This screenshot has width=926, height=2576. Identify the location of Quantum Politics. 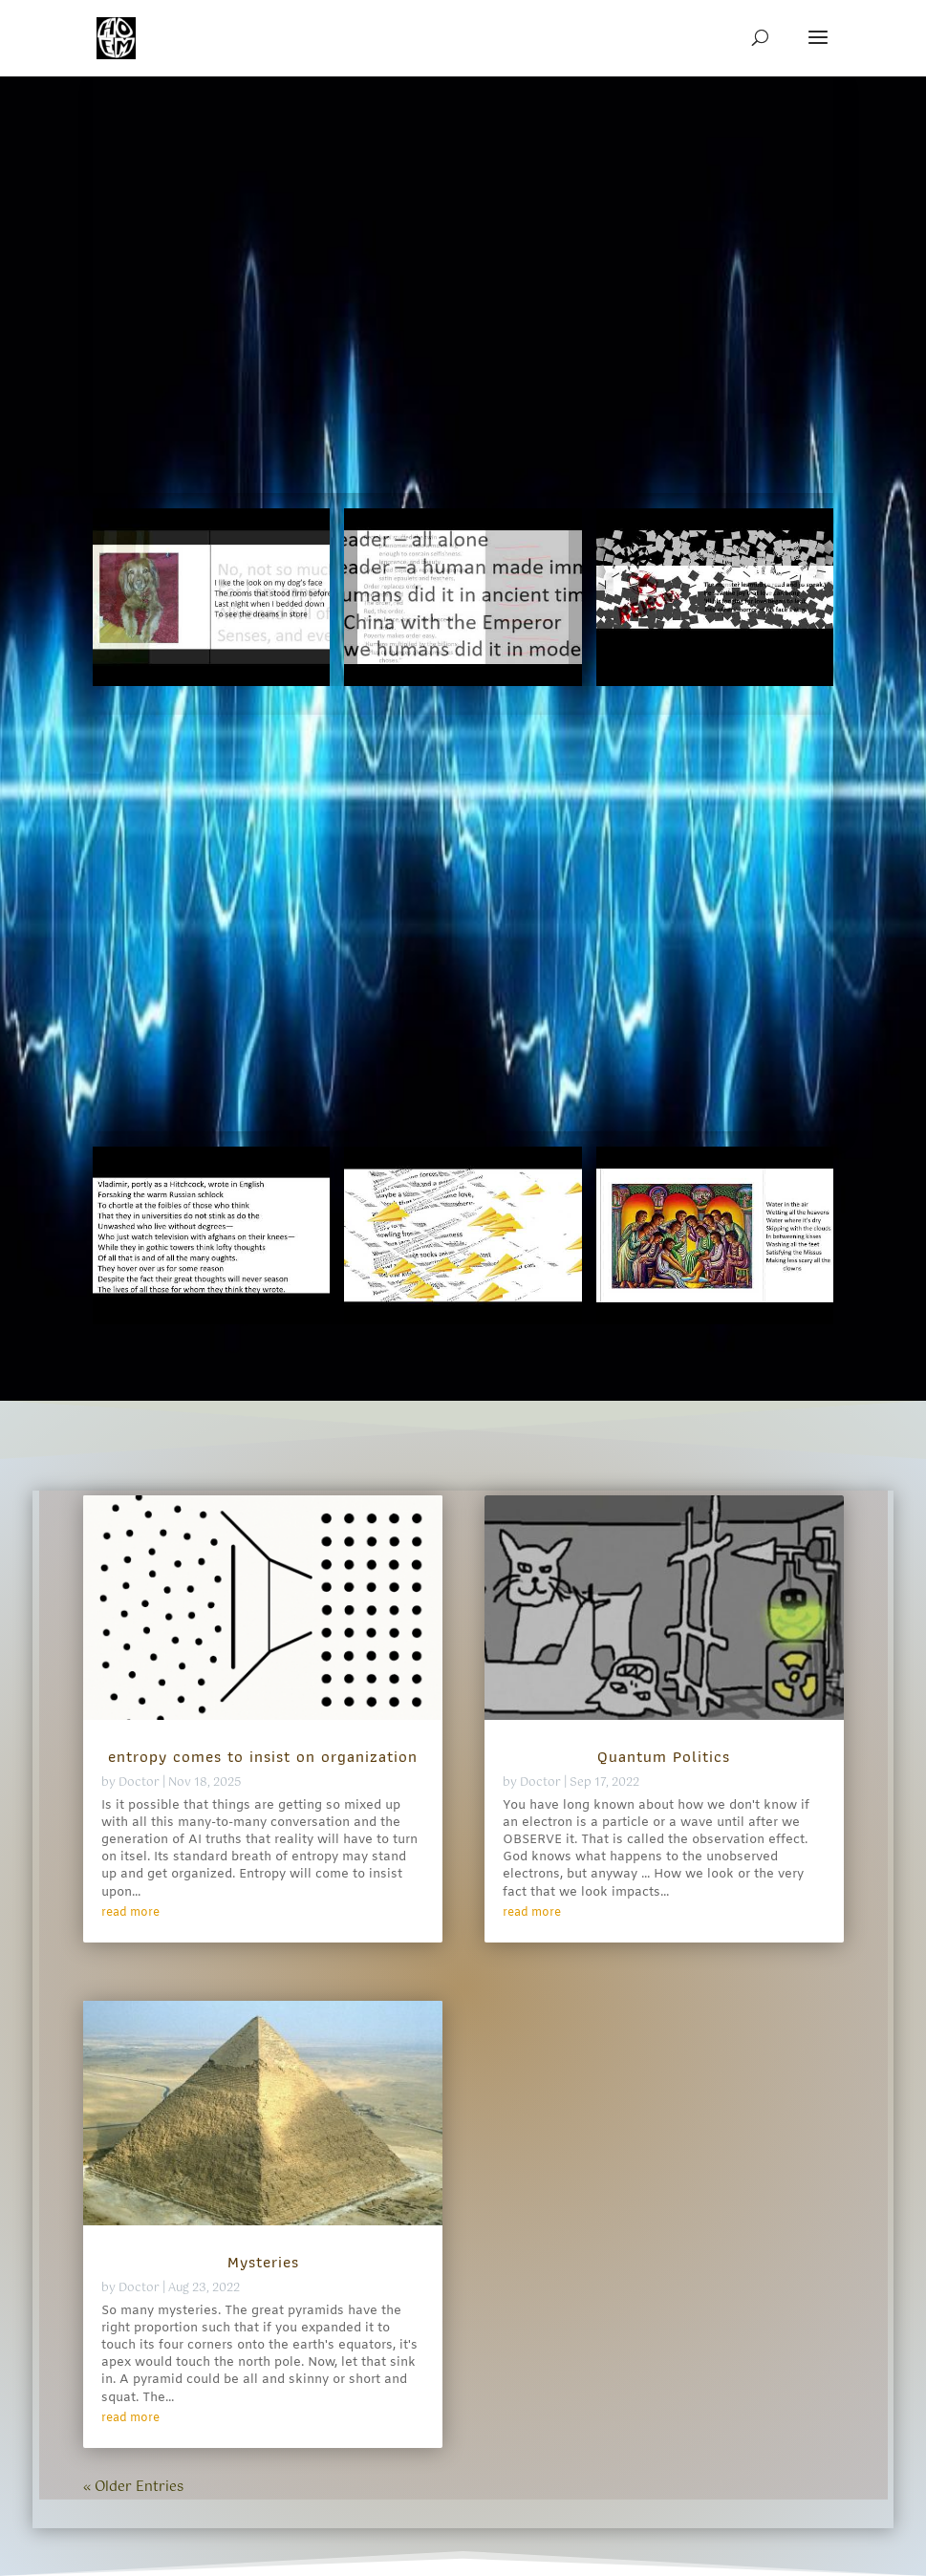
(663, 1756).